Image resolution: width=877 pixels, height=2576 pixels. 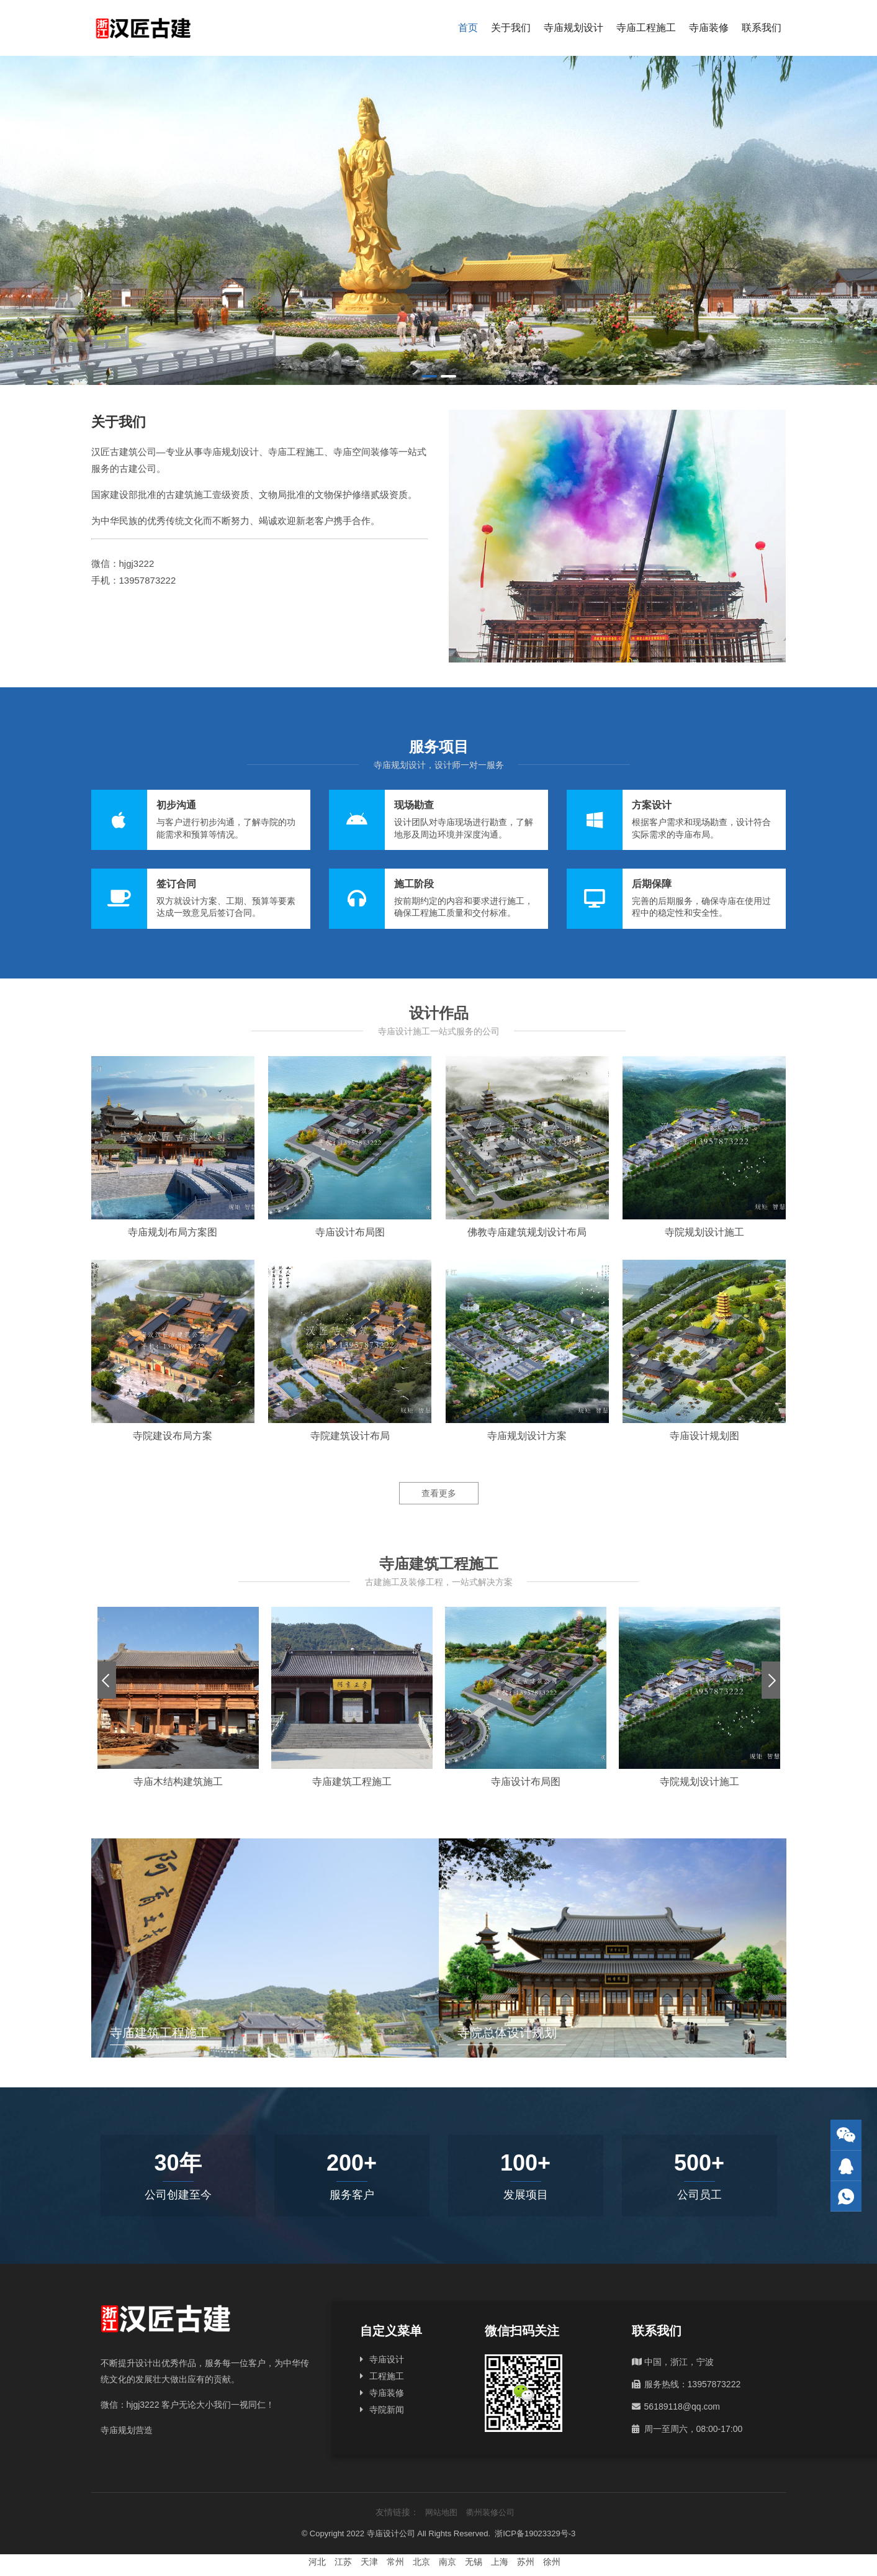 What do you see at coordinates (527, 1232) in the screenshot?
I see `佛教寺庙建筑规划设计布局` at bounding box center [527, 1232].